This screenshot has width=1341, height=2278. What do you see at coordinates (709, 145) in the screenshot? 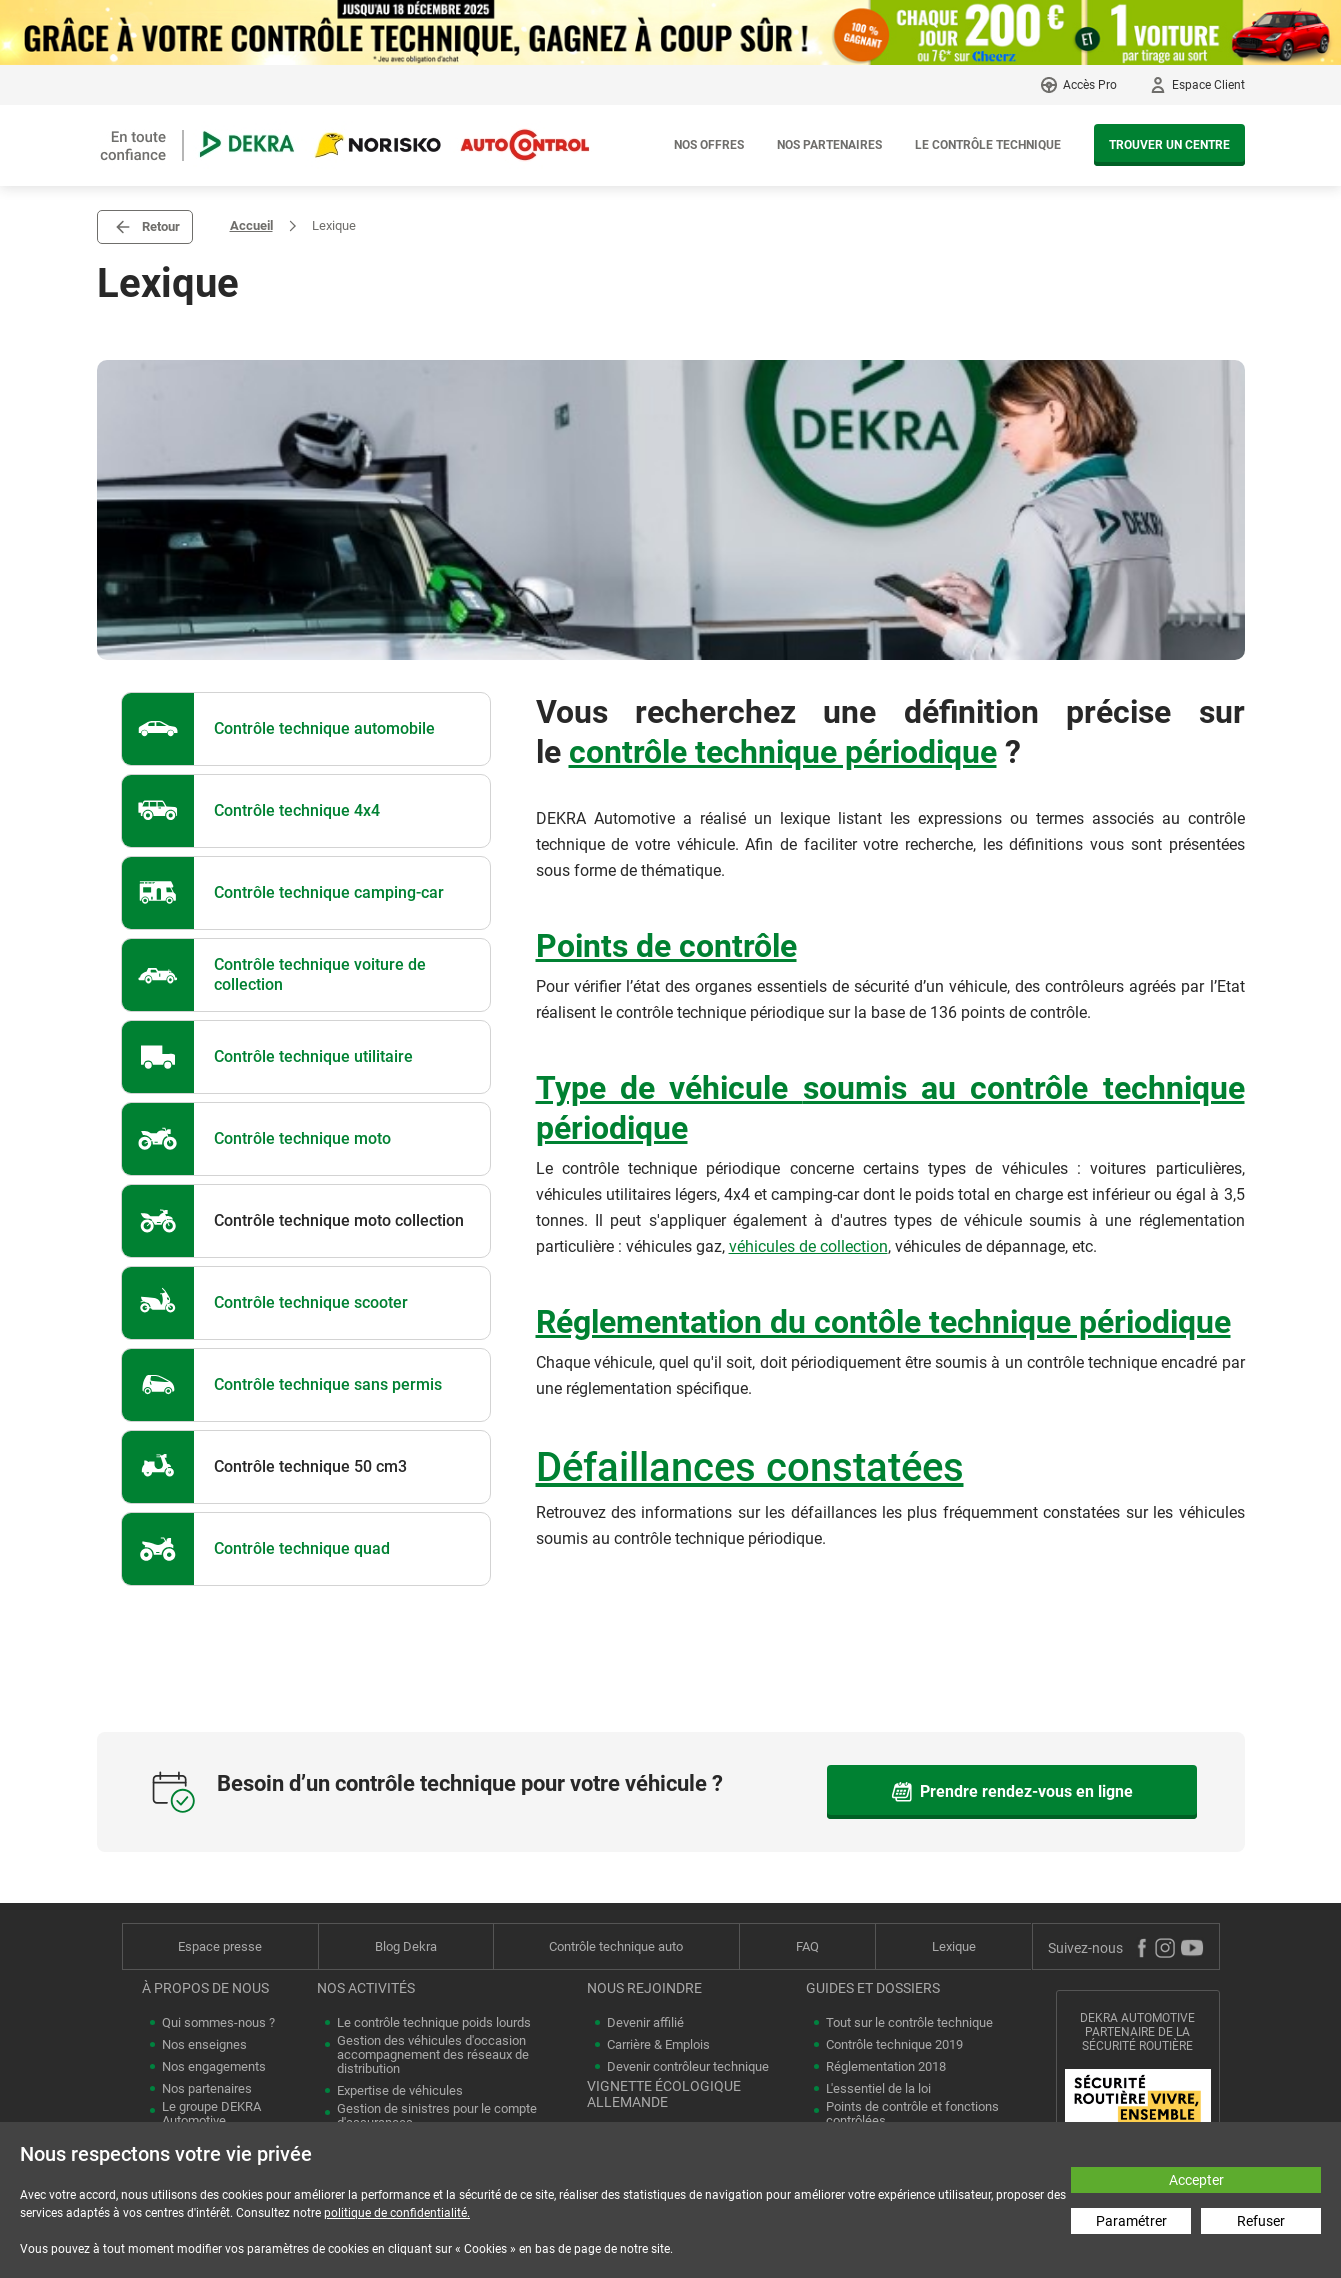
I see `Nos offres` at bounding box center [709, 145].